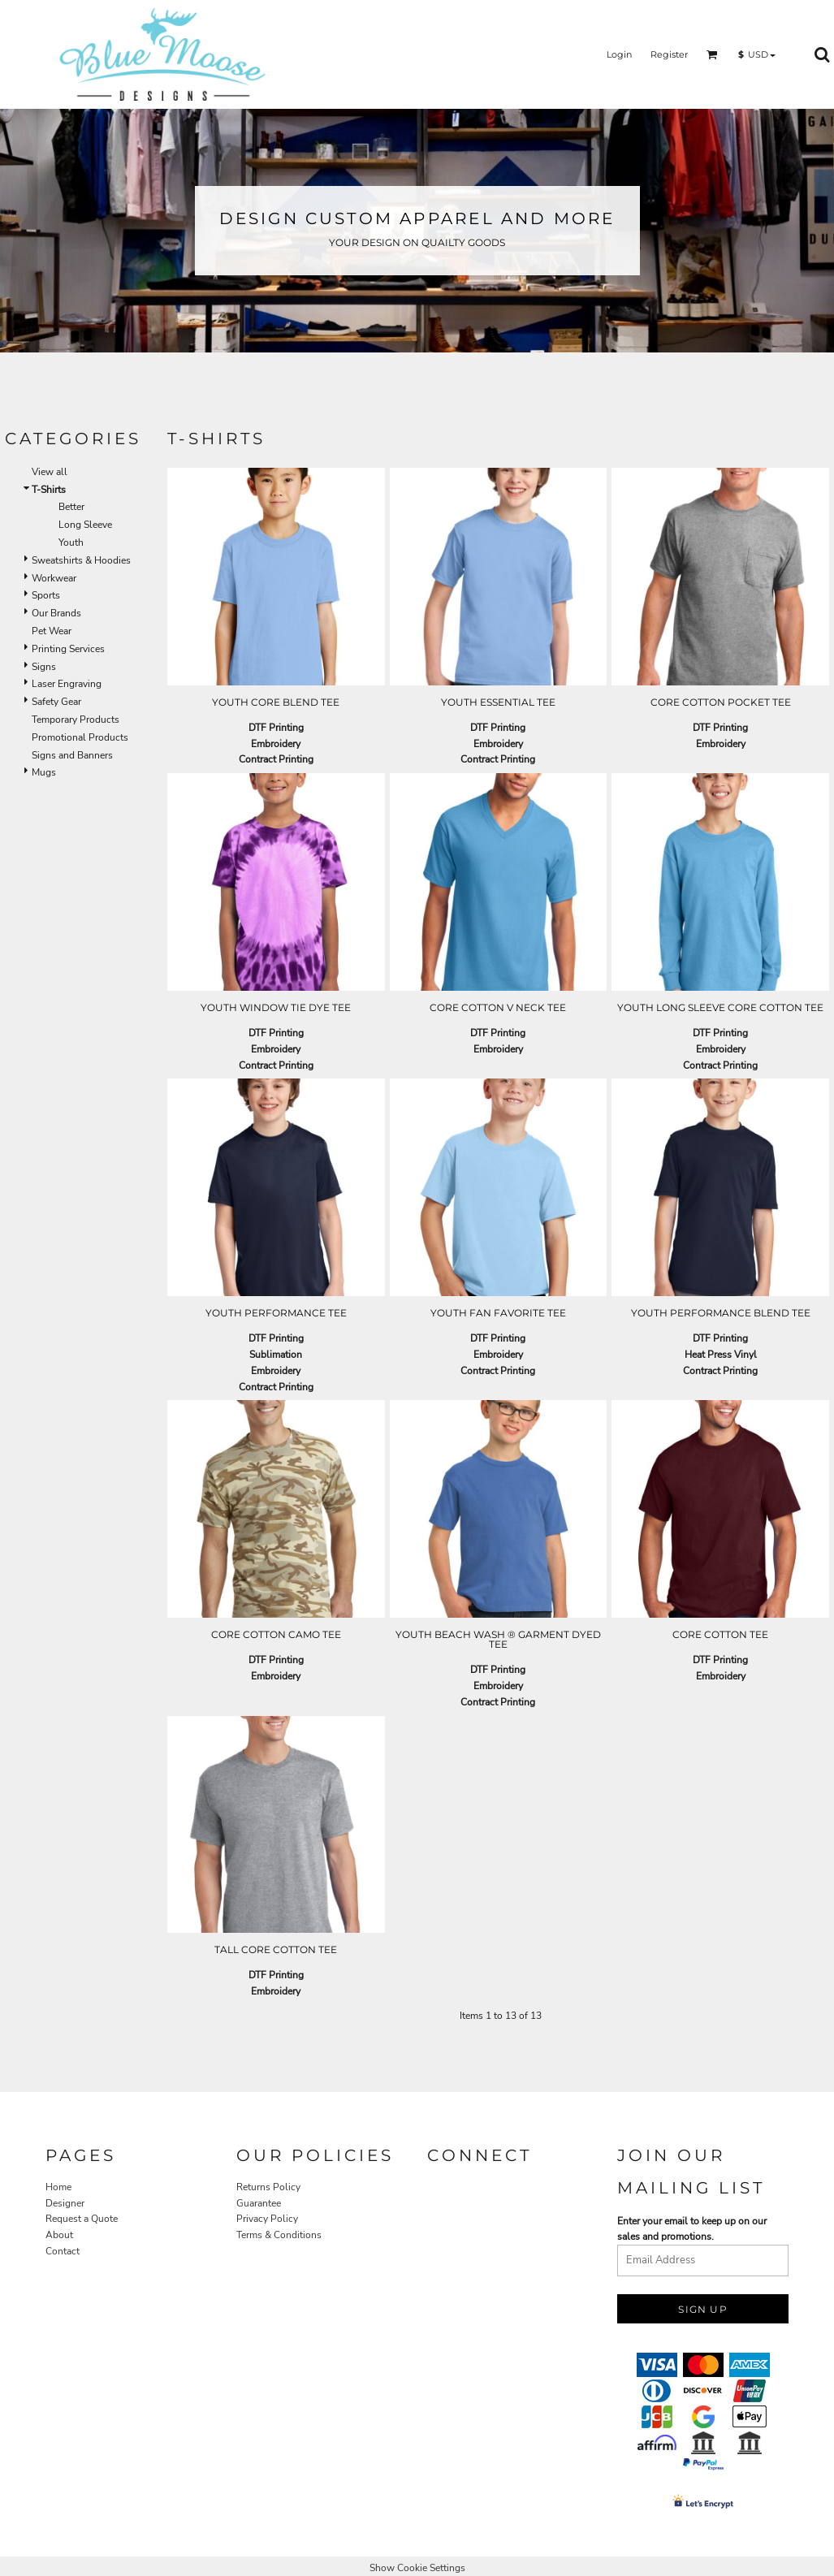 This screenshot has height=2576, width=834. I want to click on Pet Wear, so click(51, 631).